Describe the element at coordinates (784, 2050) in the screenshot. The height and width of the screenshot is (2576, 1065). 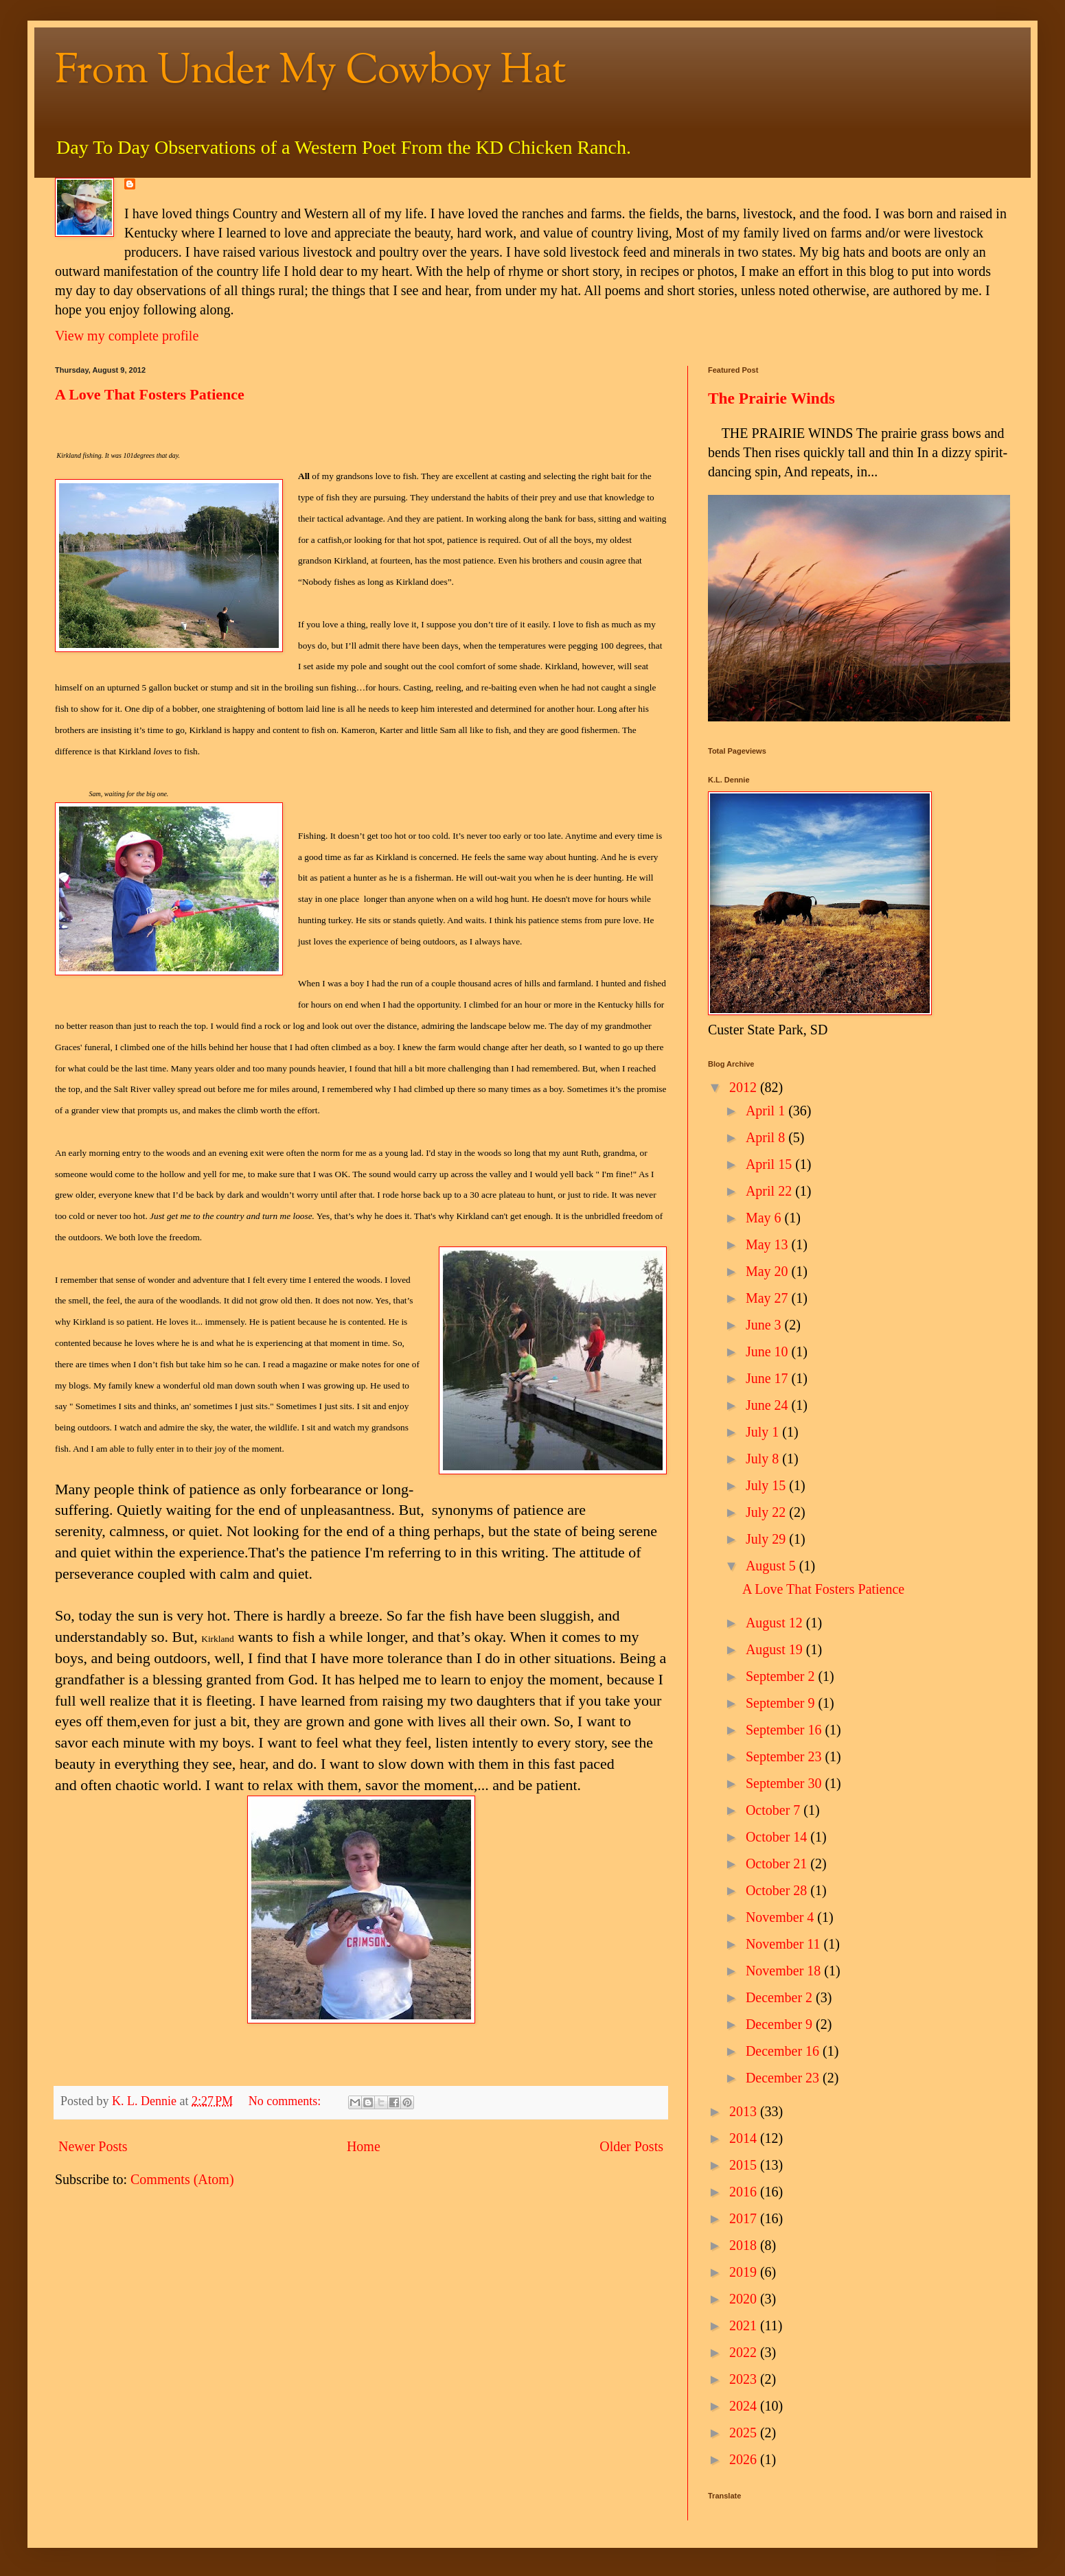
I see `December 16` at that location.